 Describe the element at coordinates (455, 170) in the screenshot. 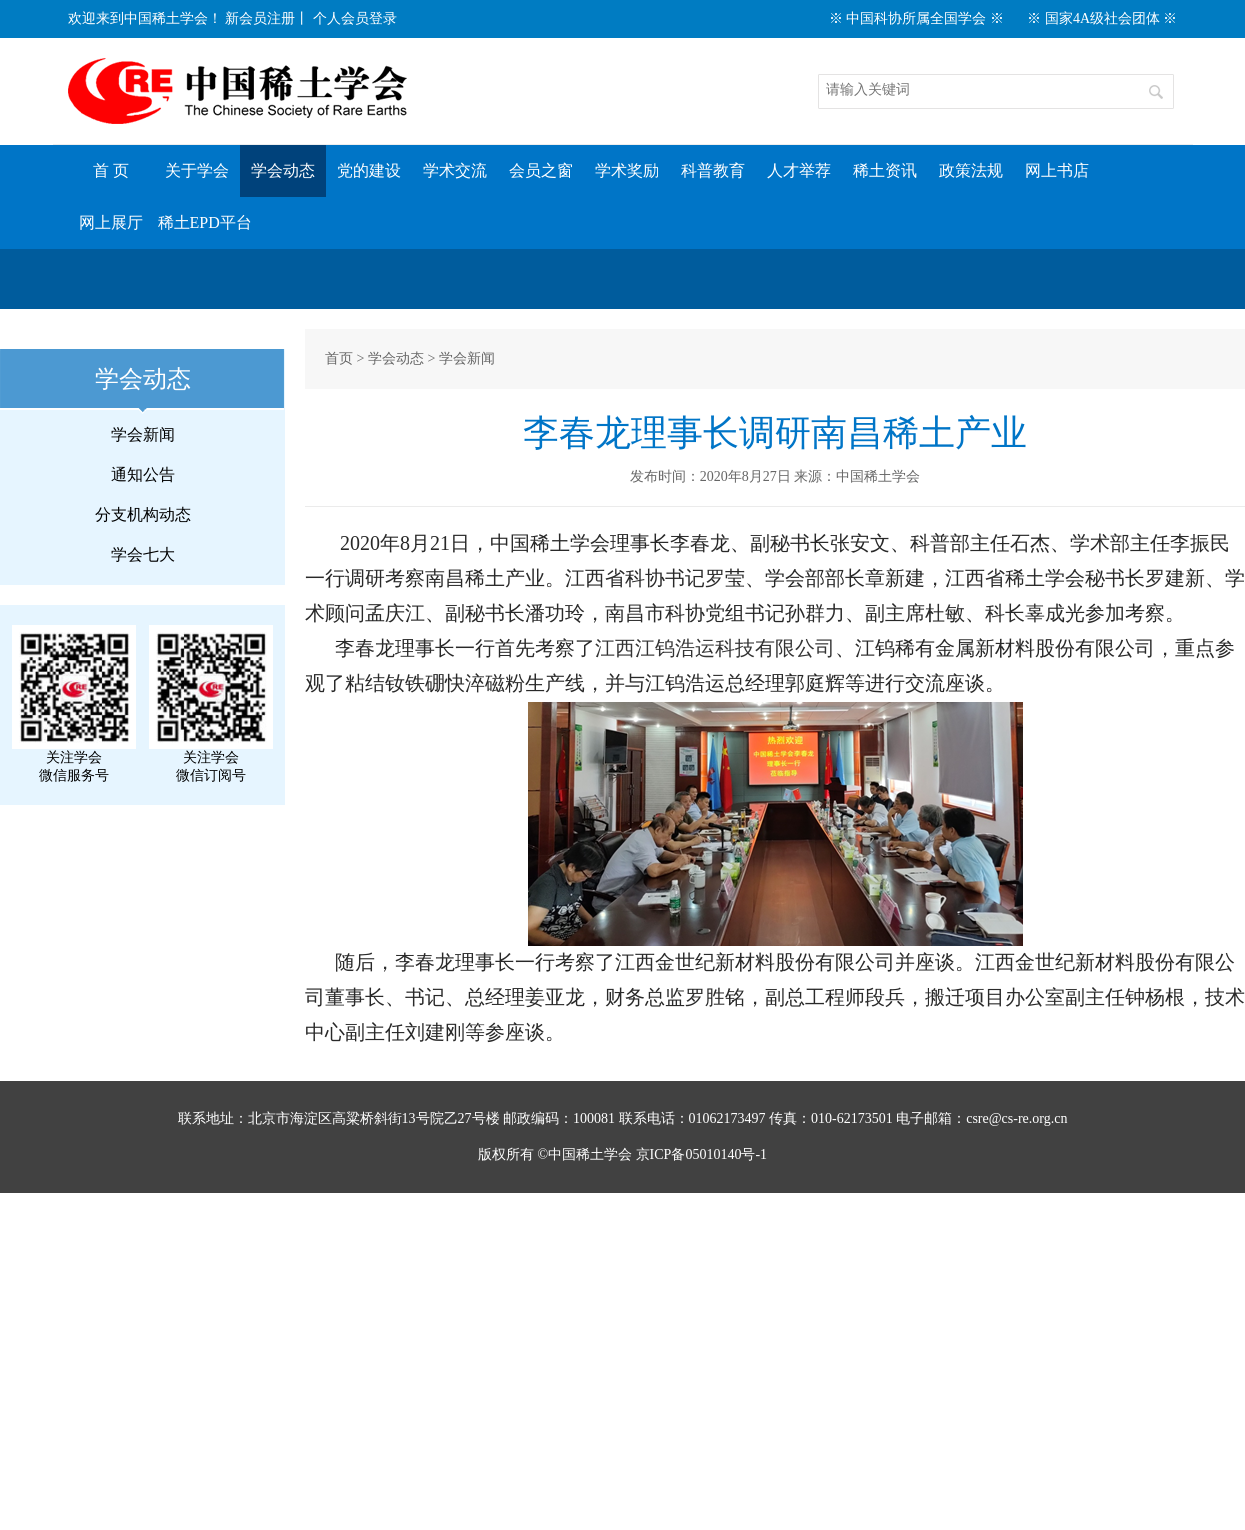

I see `学术交流` at that location.